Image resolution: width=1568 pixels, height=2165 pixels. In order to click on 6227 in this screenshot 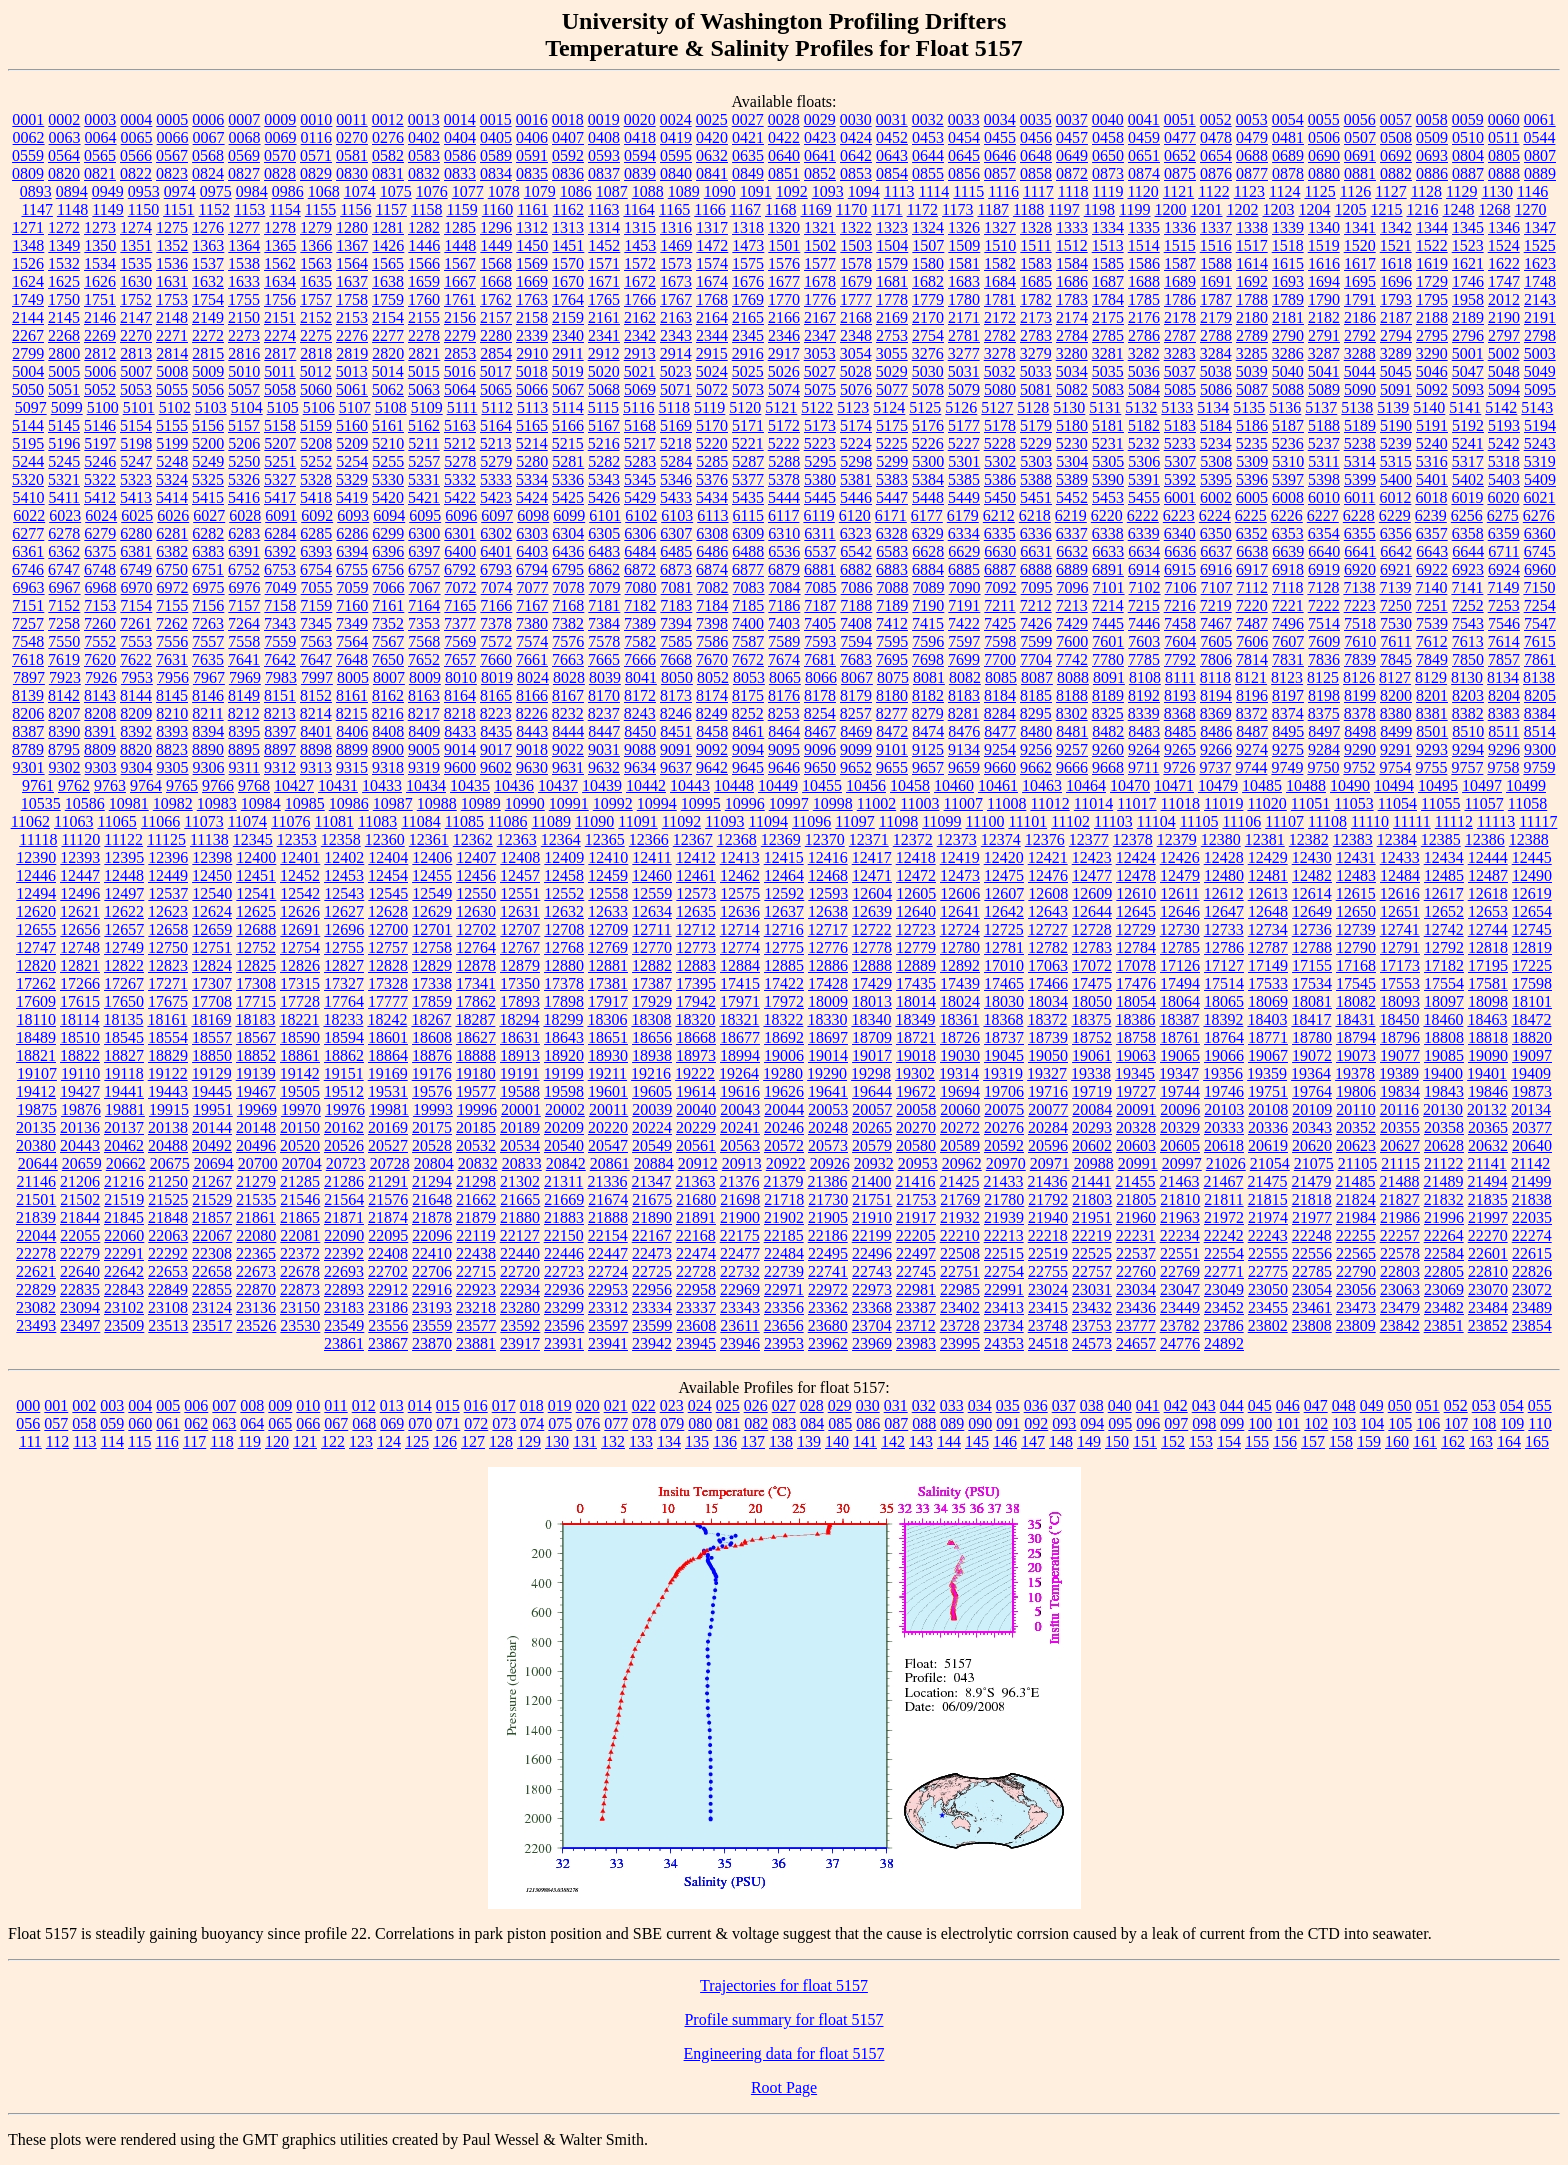, I will do `click(1323, 515)`.